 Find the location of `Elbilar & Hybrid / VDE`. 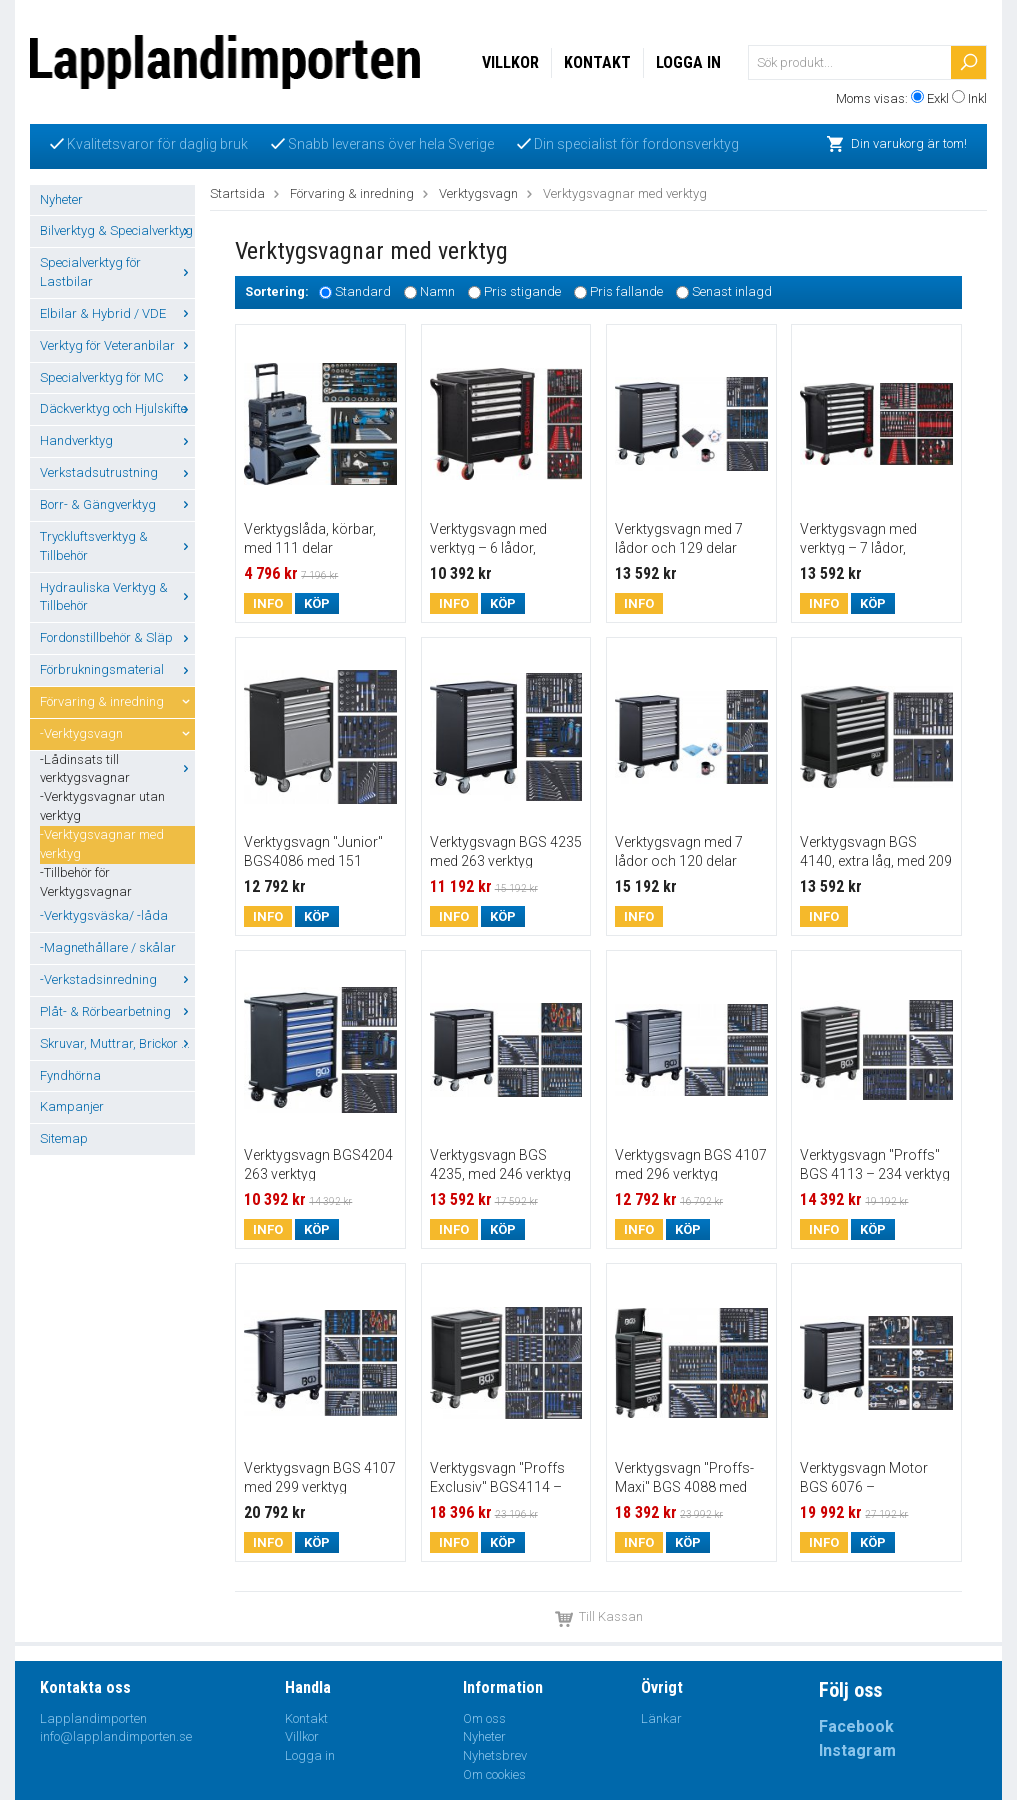

Elbilar & Hybrid / VDE is located at coordinates (117, 313).